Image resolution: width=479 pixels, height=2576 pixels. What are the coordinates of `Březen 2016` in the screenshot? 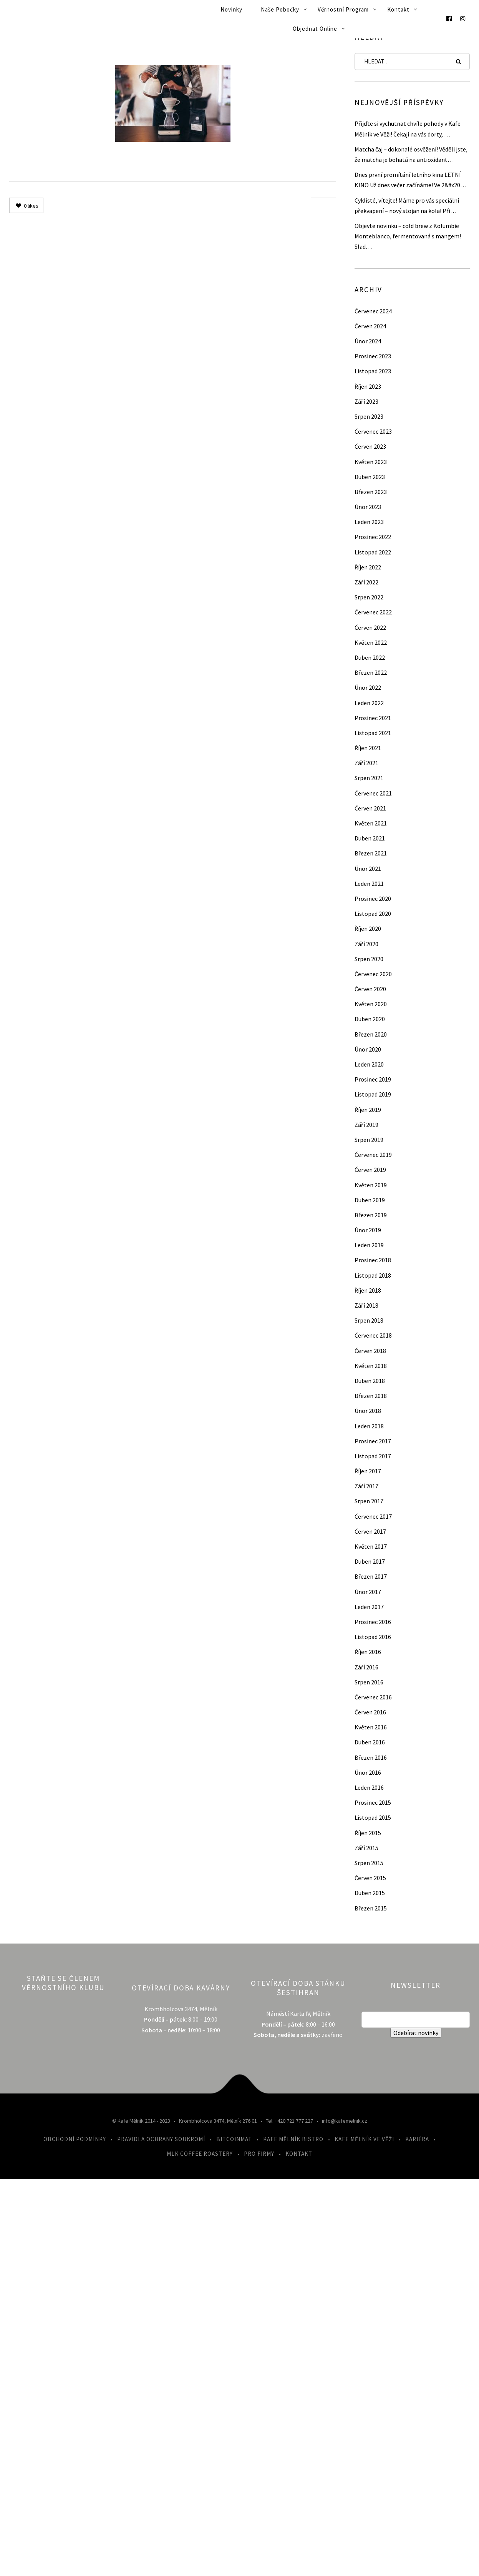 It's located at (371, 1757).